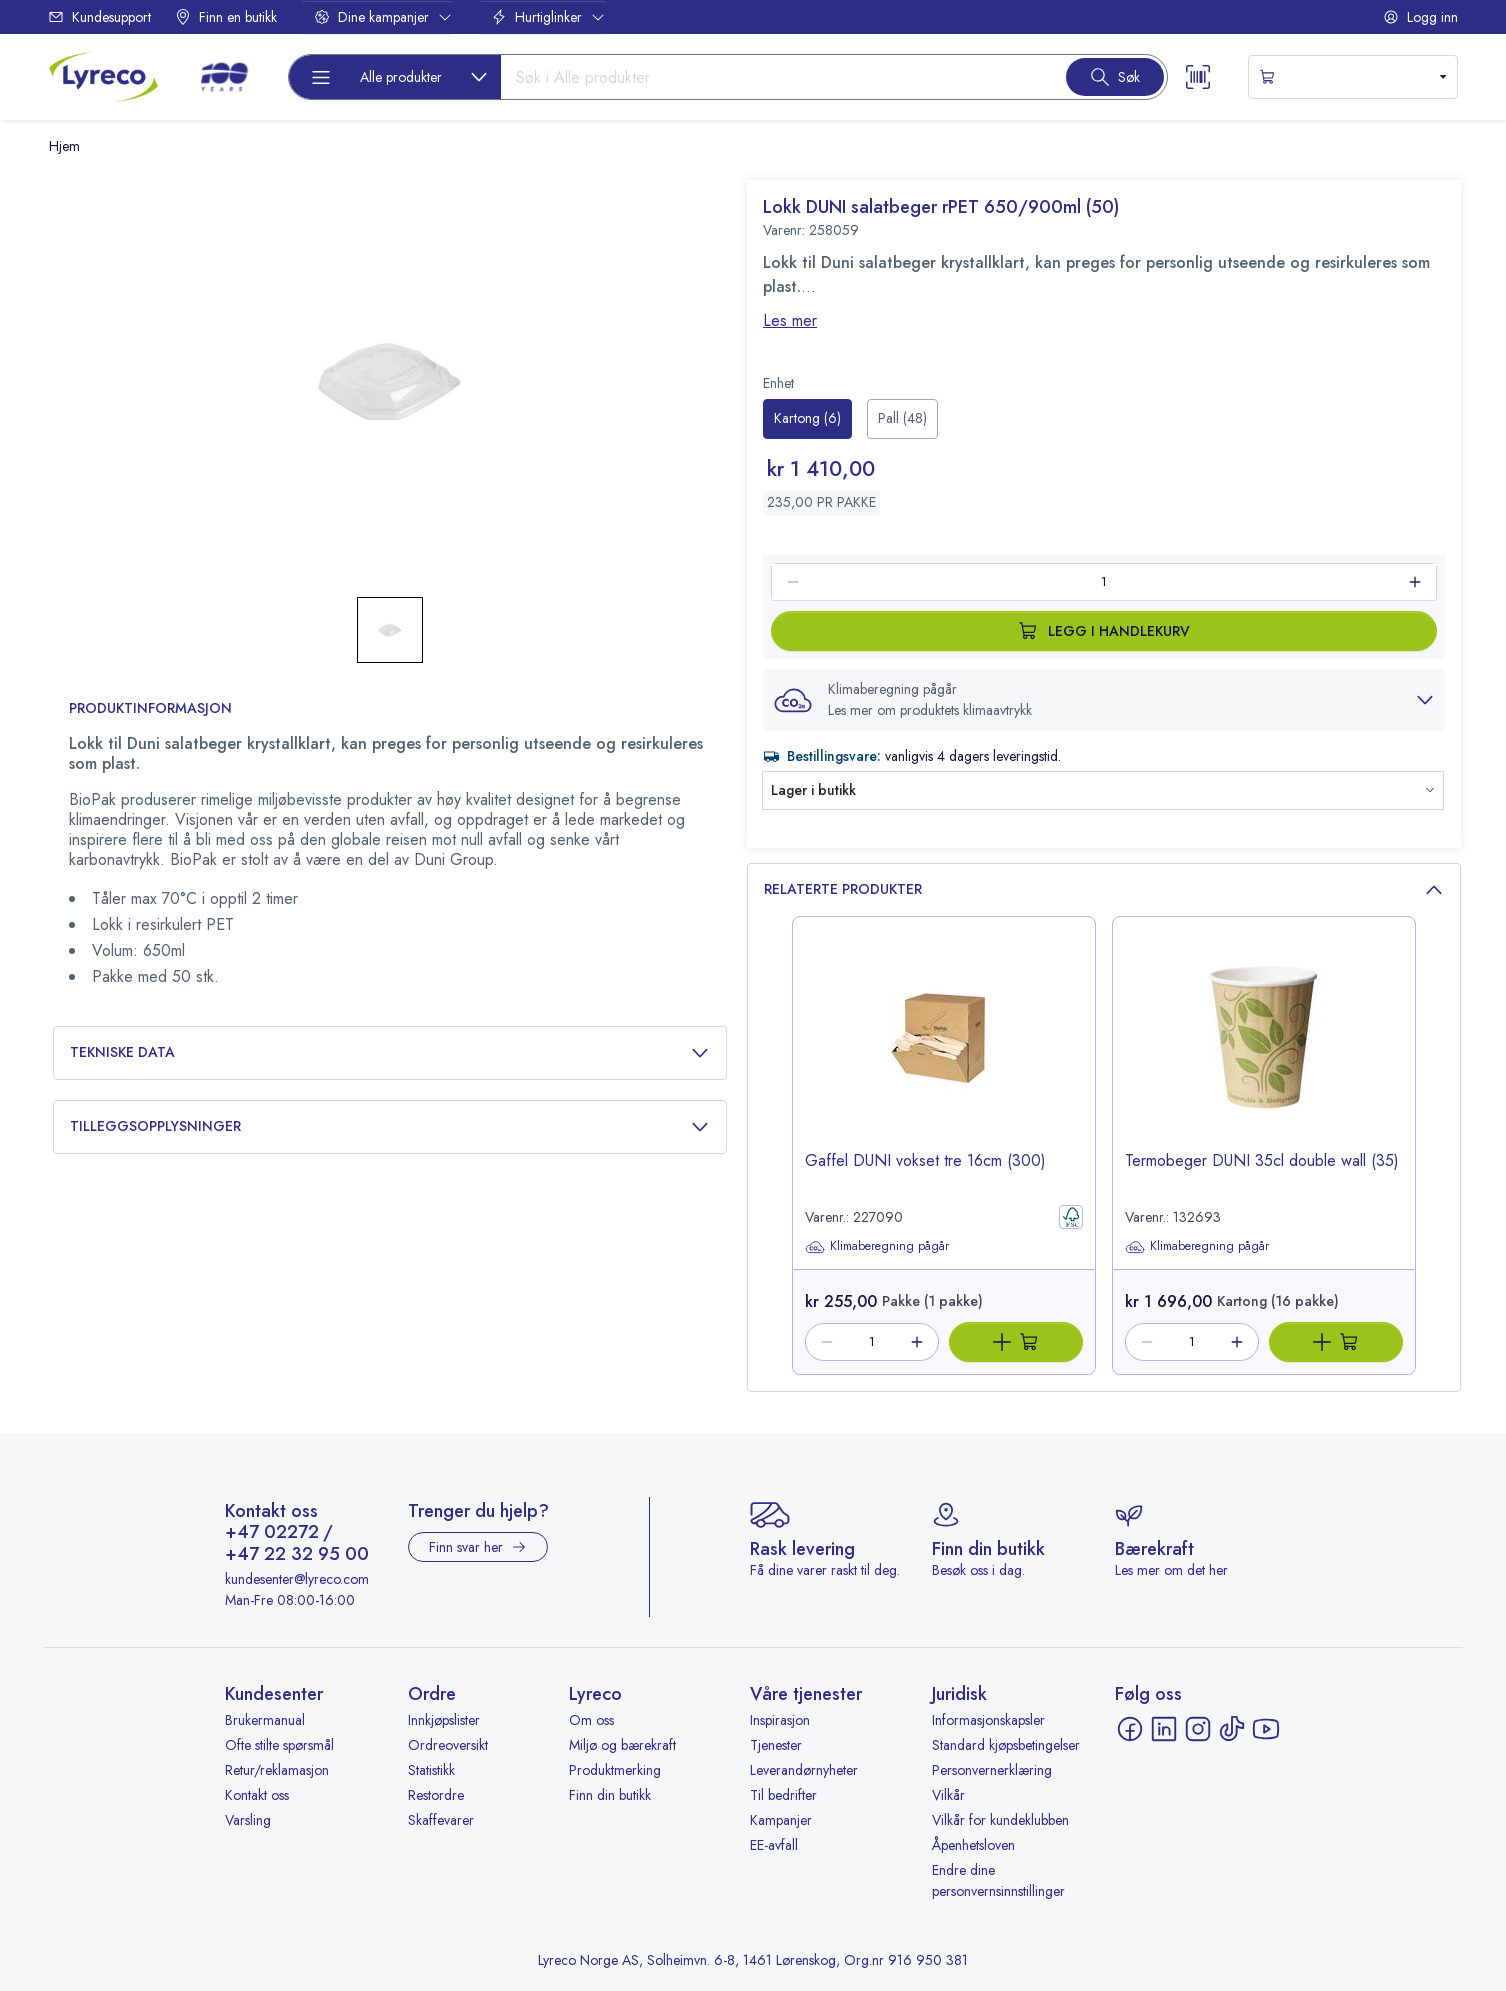  What do you see at coordinates (431, 1770) in the screenshot?
I see `Statistikk` at bounding box center [431, 1770].